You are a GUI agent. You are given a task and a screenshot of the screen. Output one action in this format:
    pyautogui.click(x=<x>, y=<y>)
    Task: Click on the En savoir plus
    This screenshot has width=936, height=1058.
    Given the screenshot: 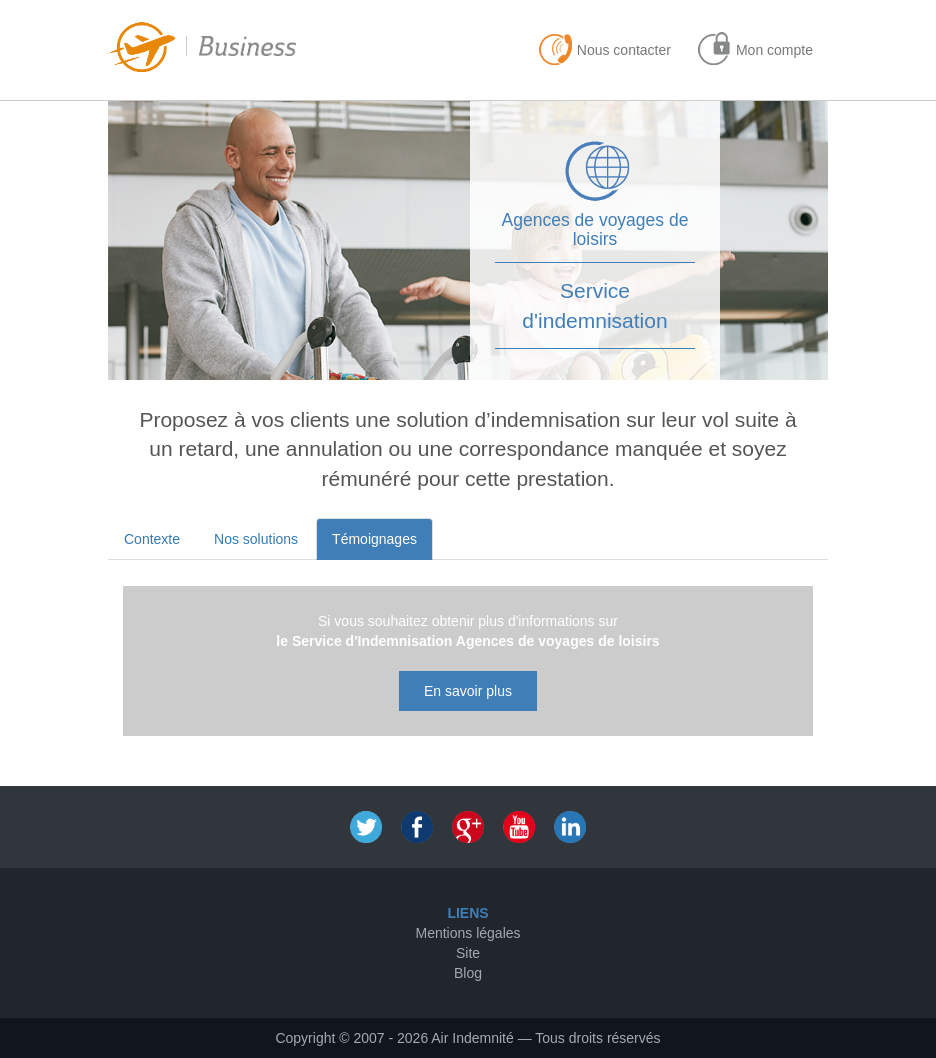 What is the action you would take?
    pyautogui.click(x=468, y=691)
    